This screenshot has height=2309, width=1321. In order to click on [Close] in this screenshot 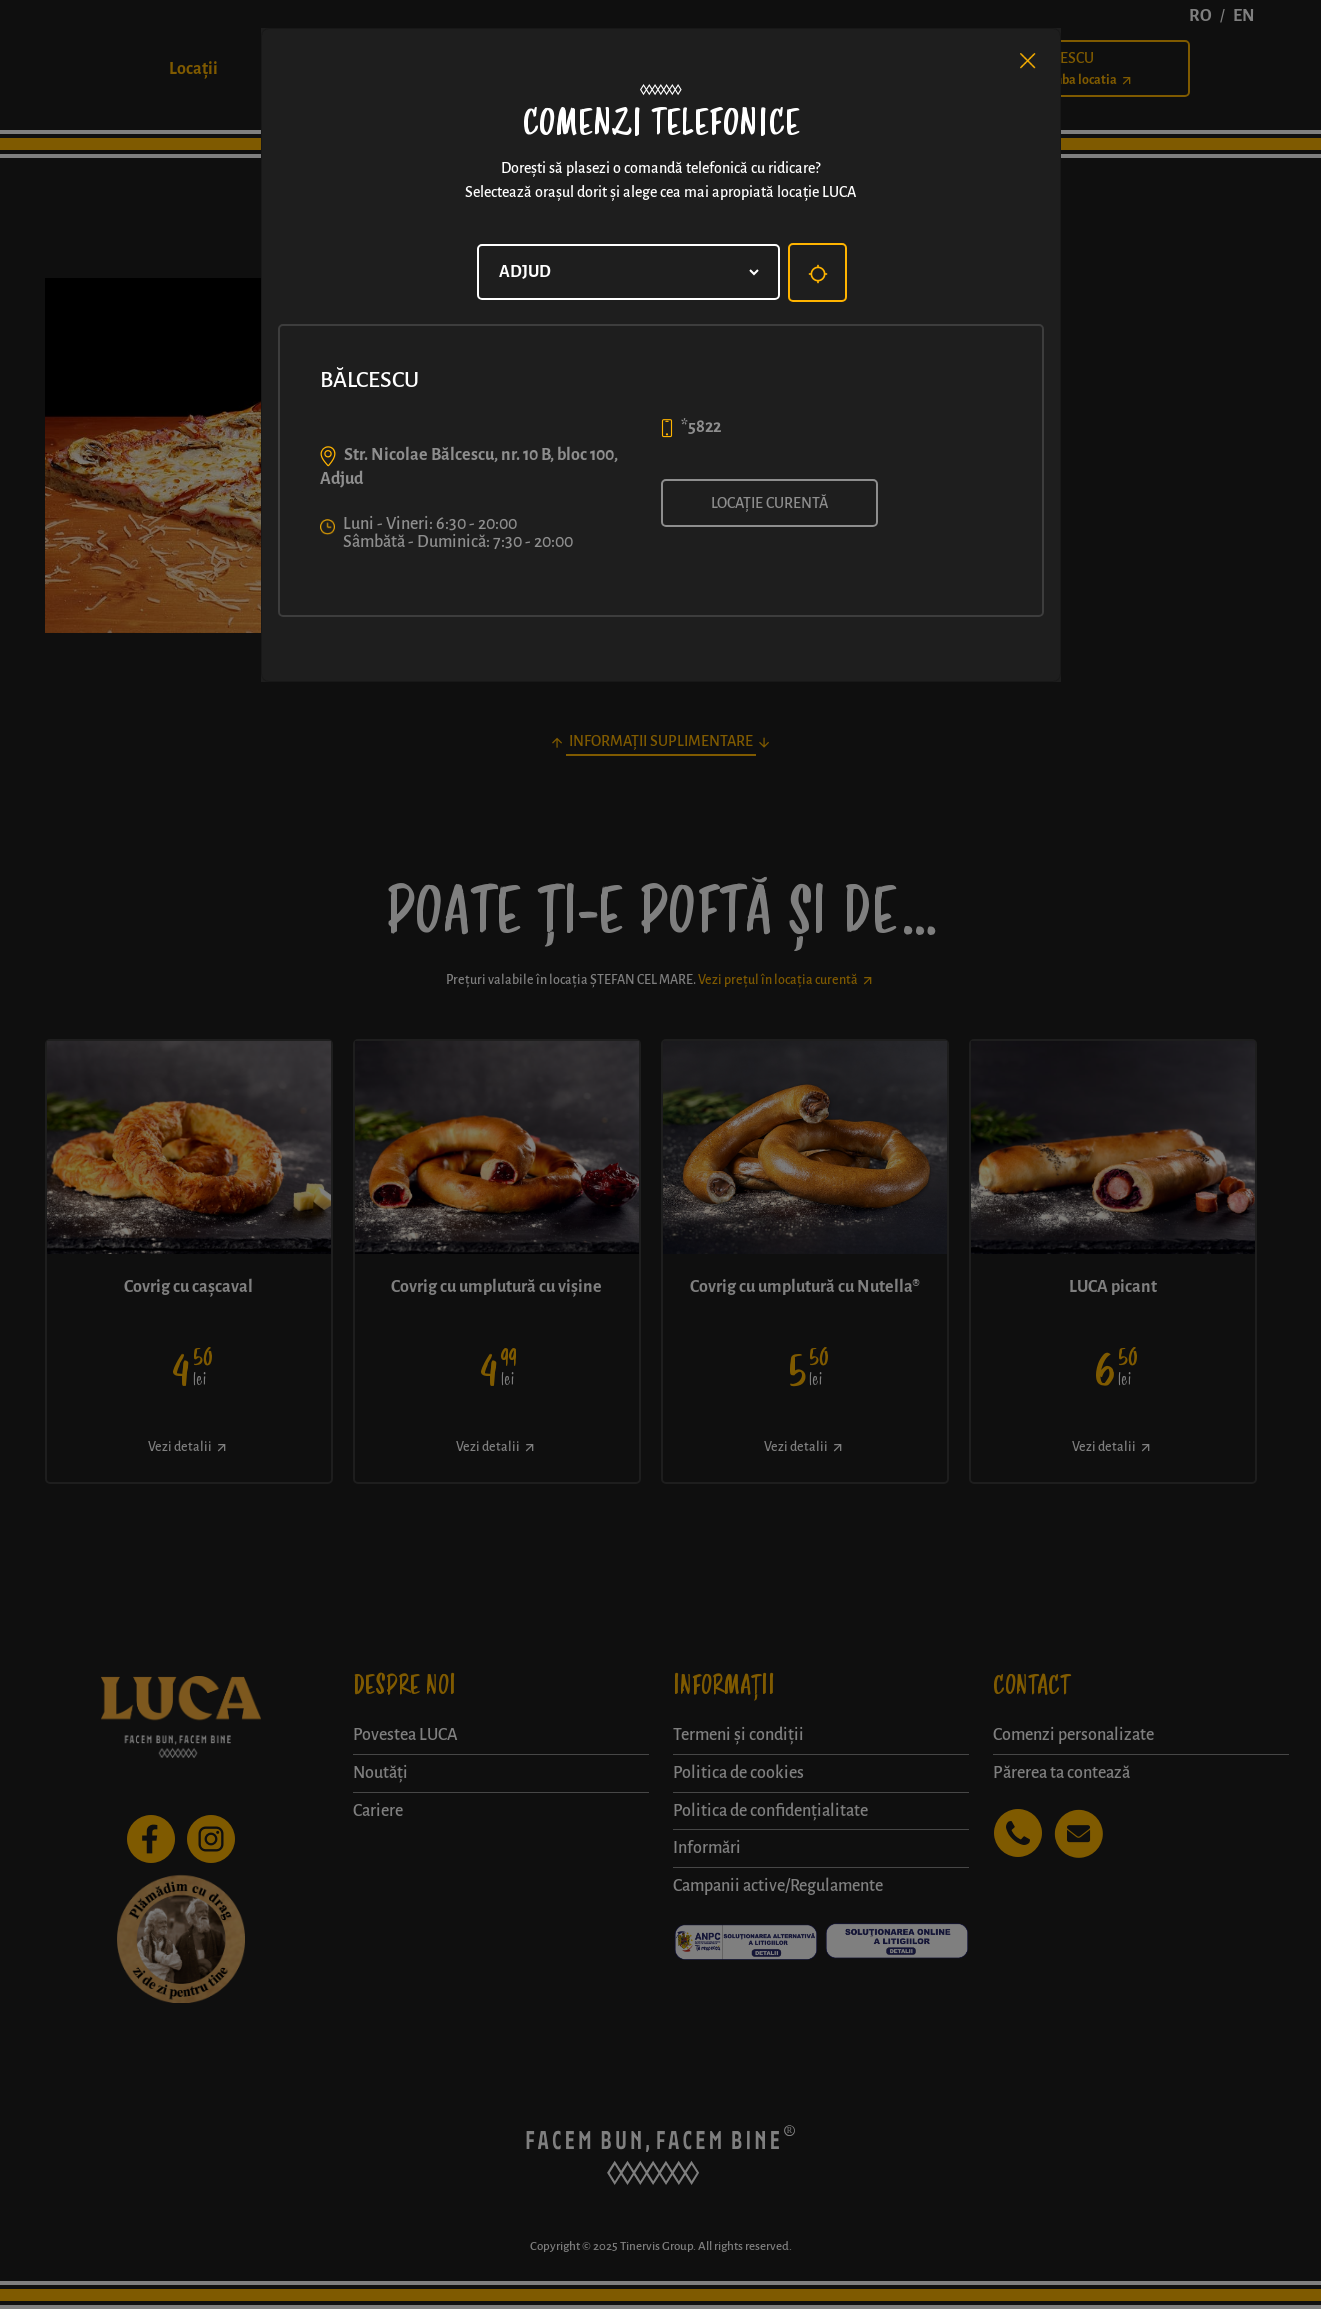, I will do `click(1028, 61)`.